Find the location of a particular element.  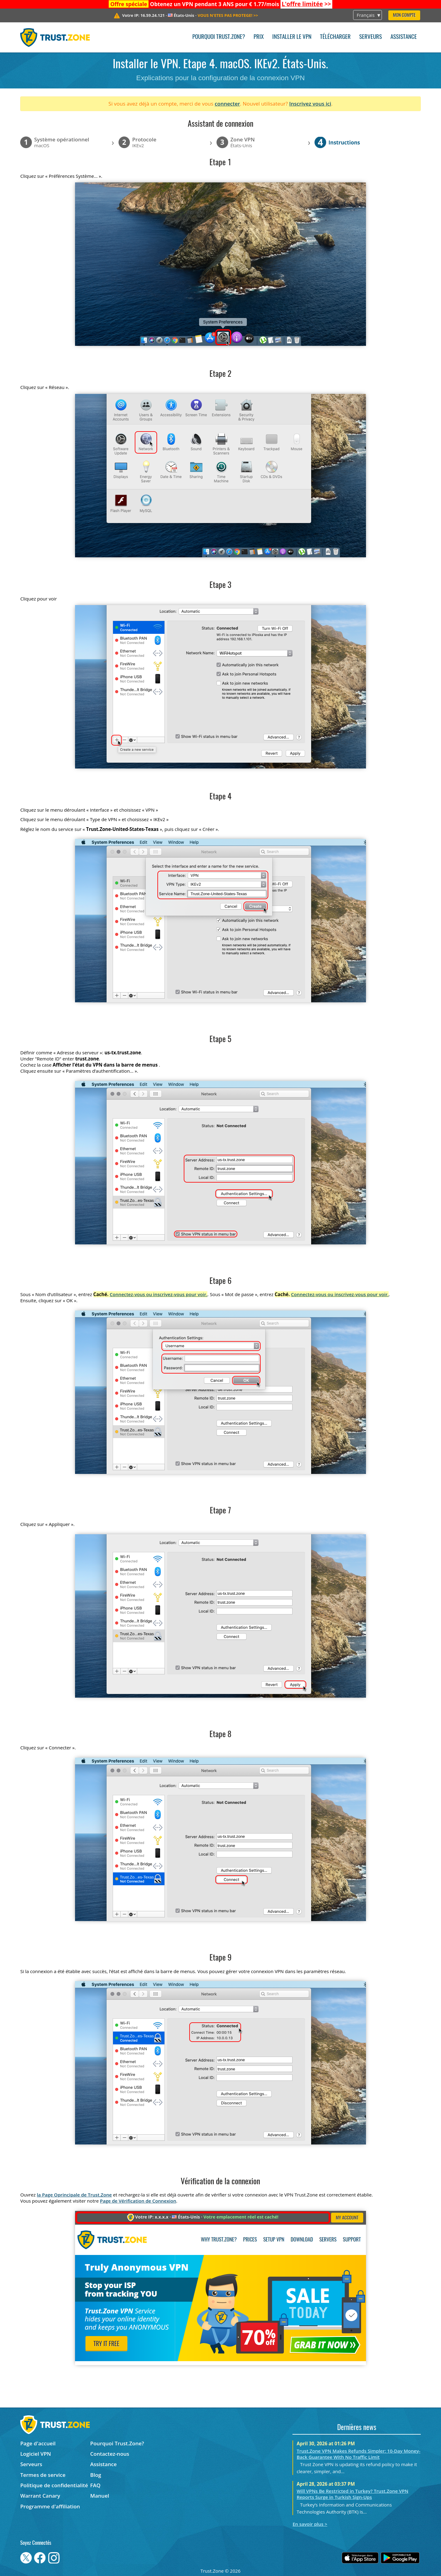

Blog is located at coordinates (95, 2474).